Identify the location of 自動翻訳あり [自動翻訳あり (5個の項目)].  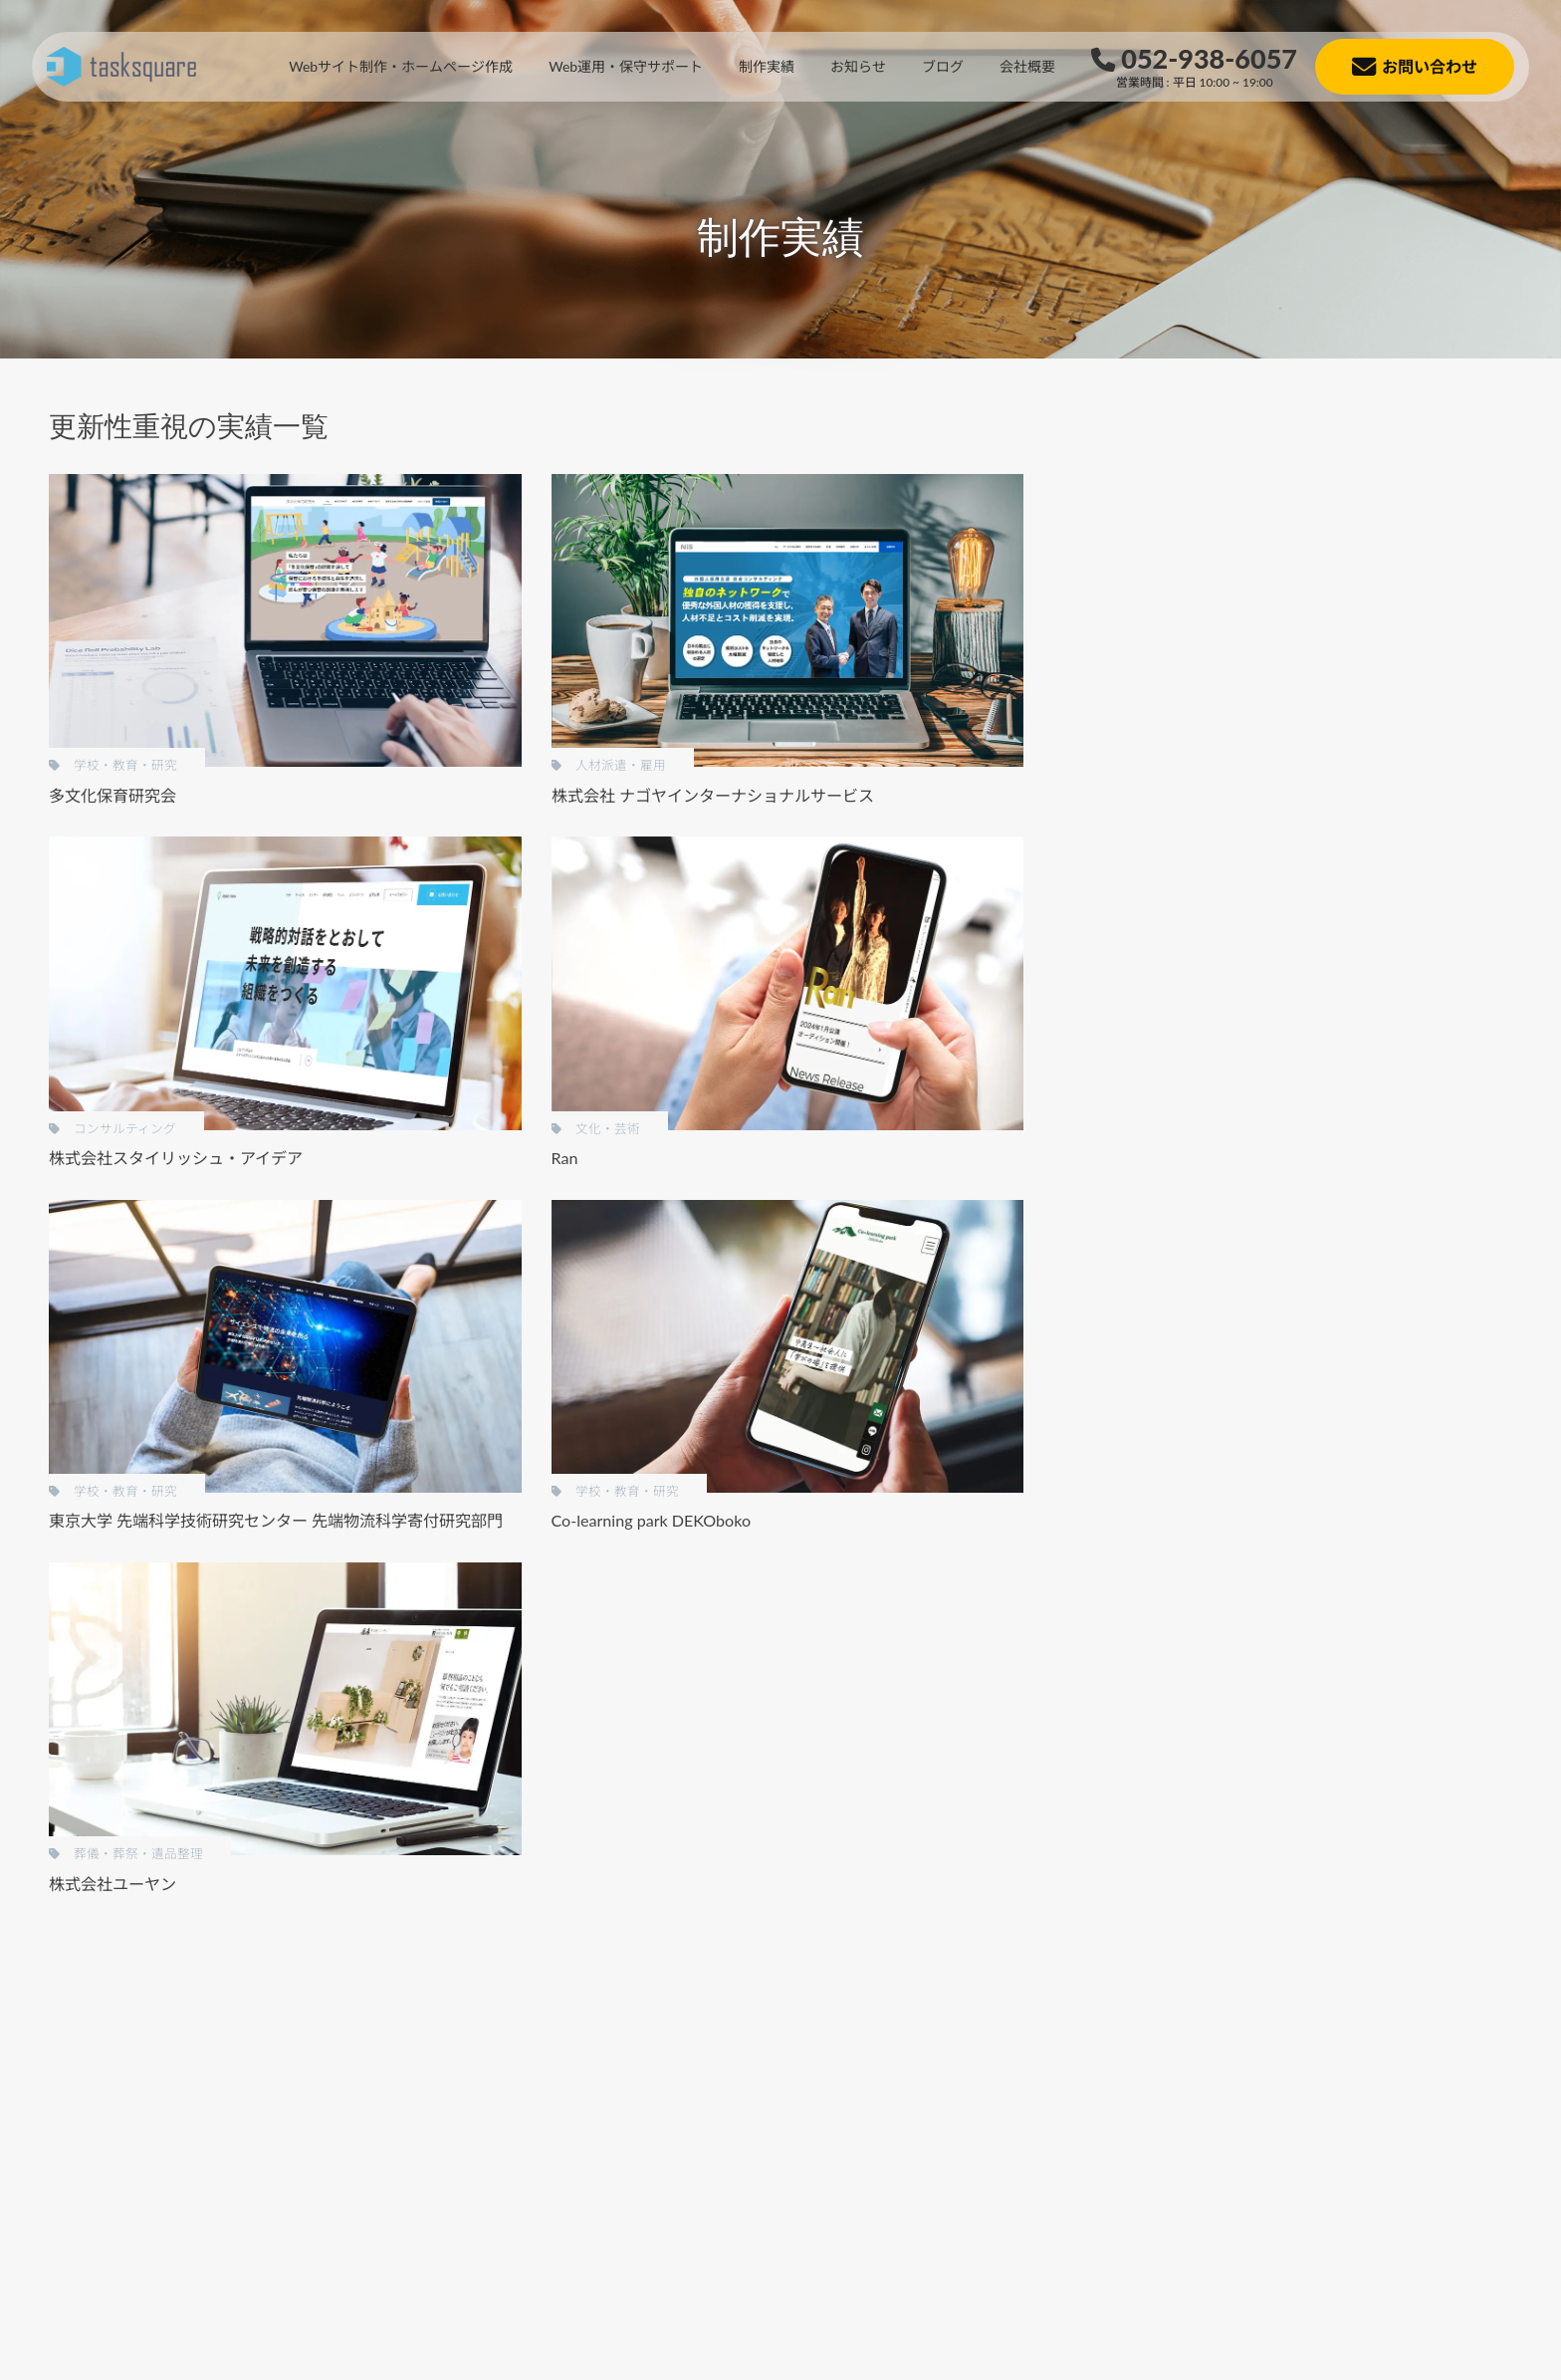
(1358, 930).